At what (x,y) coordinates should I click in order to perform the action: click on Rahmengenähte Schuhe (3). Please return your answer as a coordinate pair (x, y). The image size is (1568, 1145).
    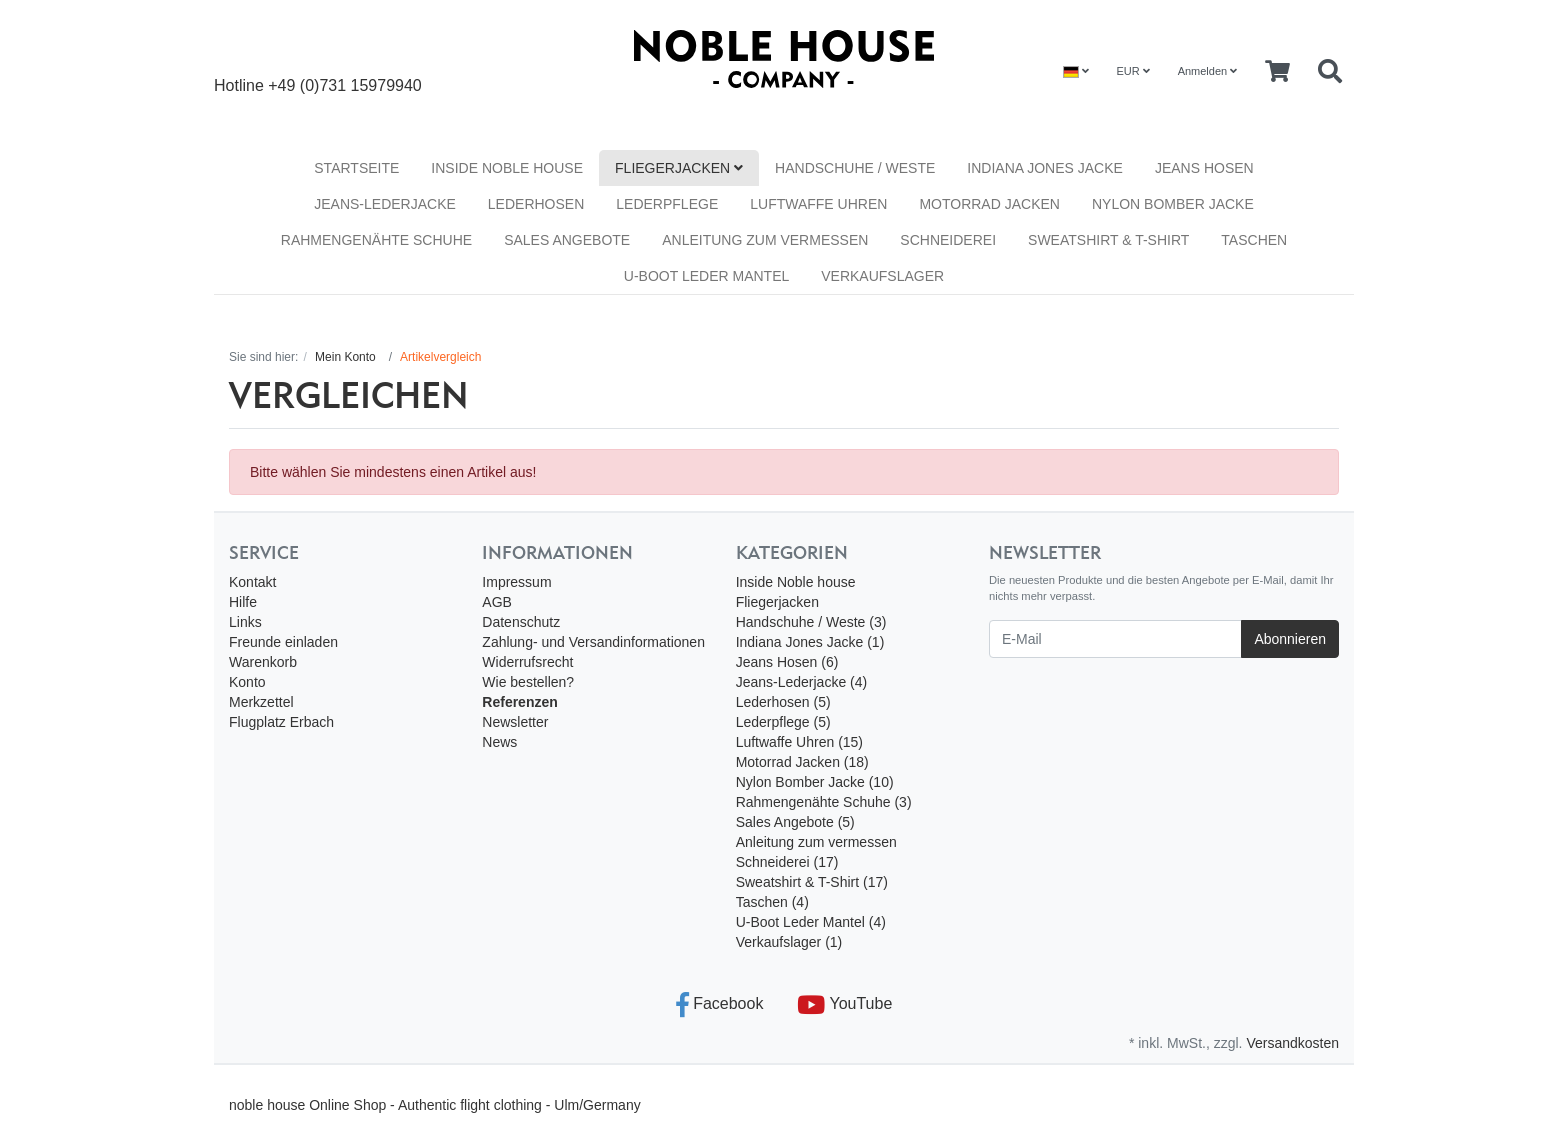
    Looking at the image, I should click on (824, 802).